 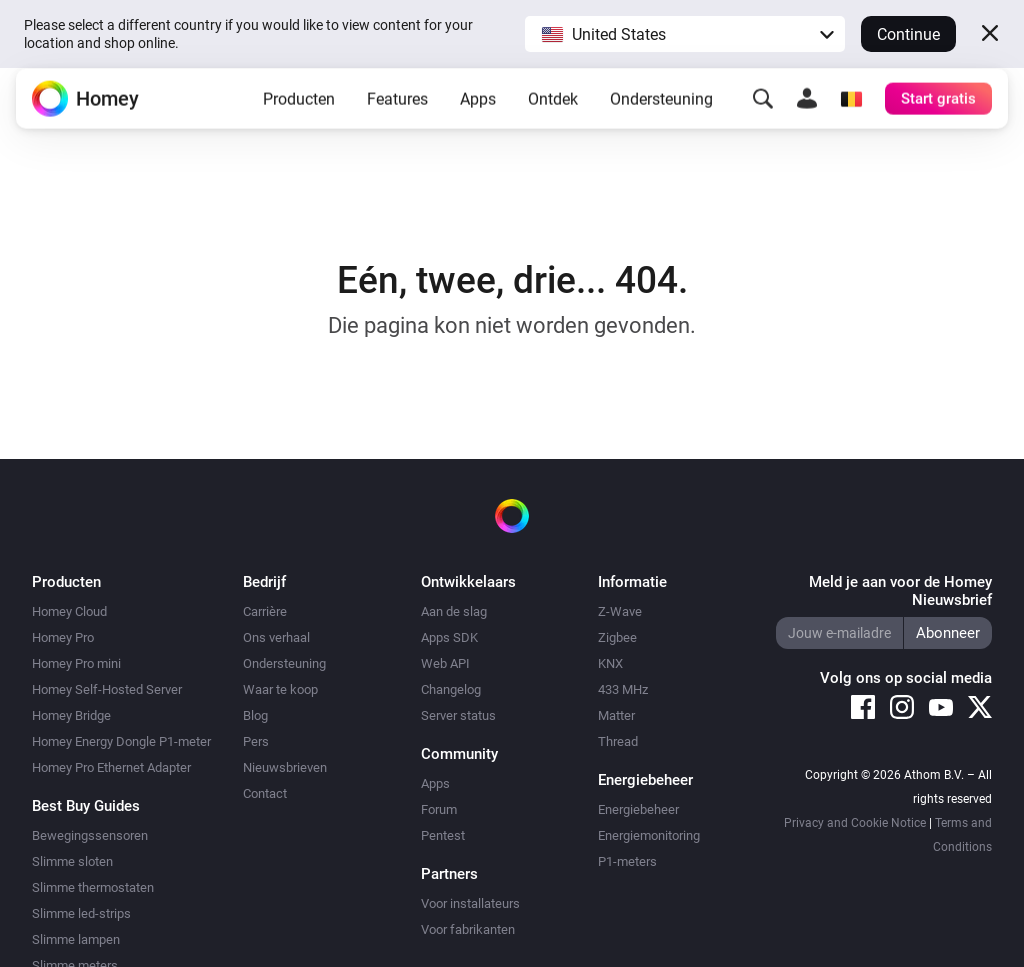 I want to click on Nieuwsbrieven, so click(x=285, y=767).